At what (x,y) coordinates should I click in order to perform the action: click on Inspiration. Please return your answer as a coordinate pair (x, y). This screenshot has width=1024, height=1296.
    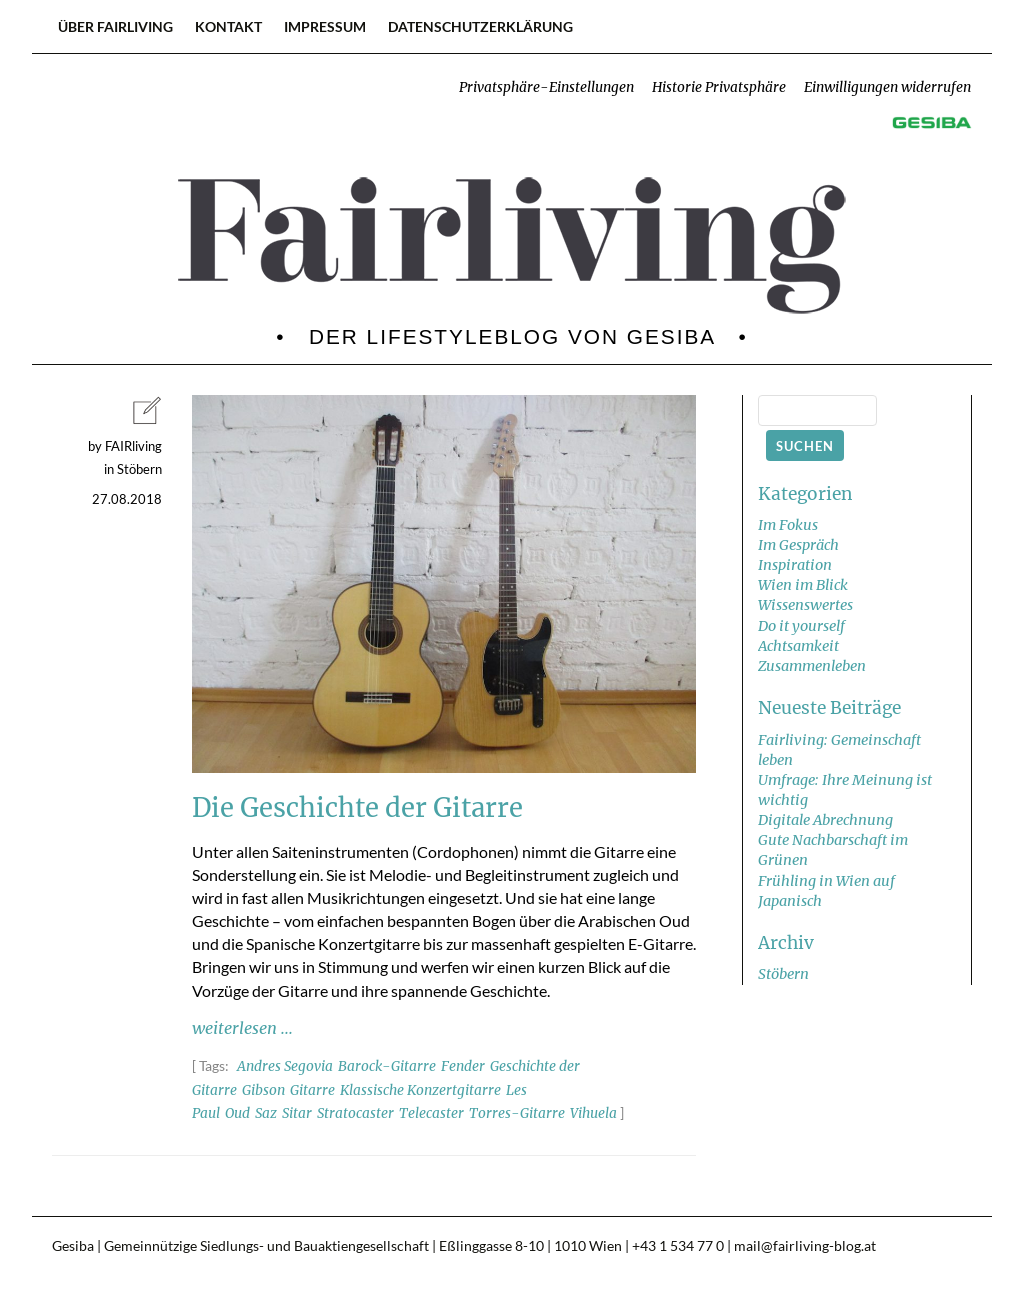
    Looking at the image, I should click on (795, 565).